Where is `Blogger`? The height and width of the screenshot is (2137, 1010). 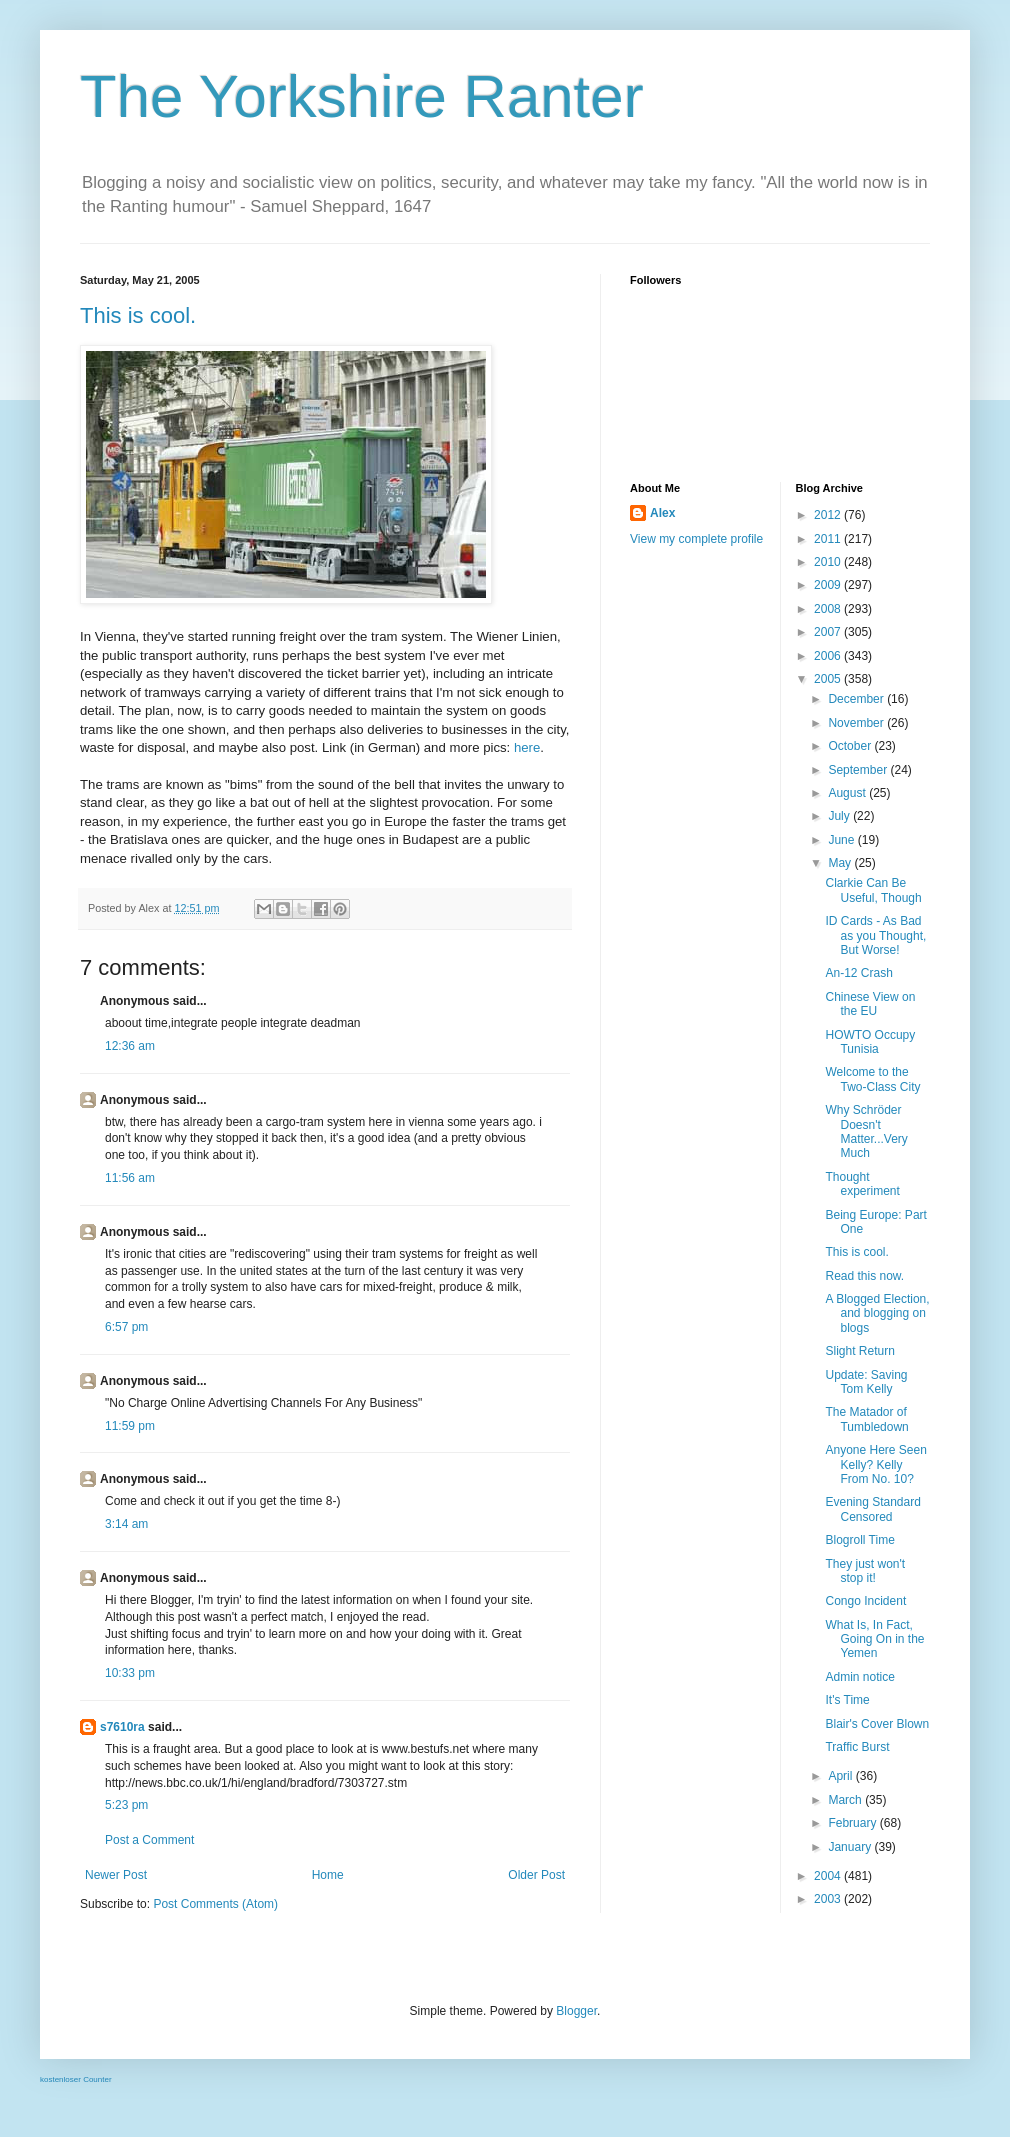 Blogger is located at coordinates (576, 2011).